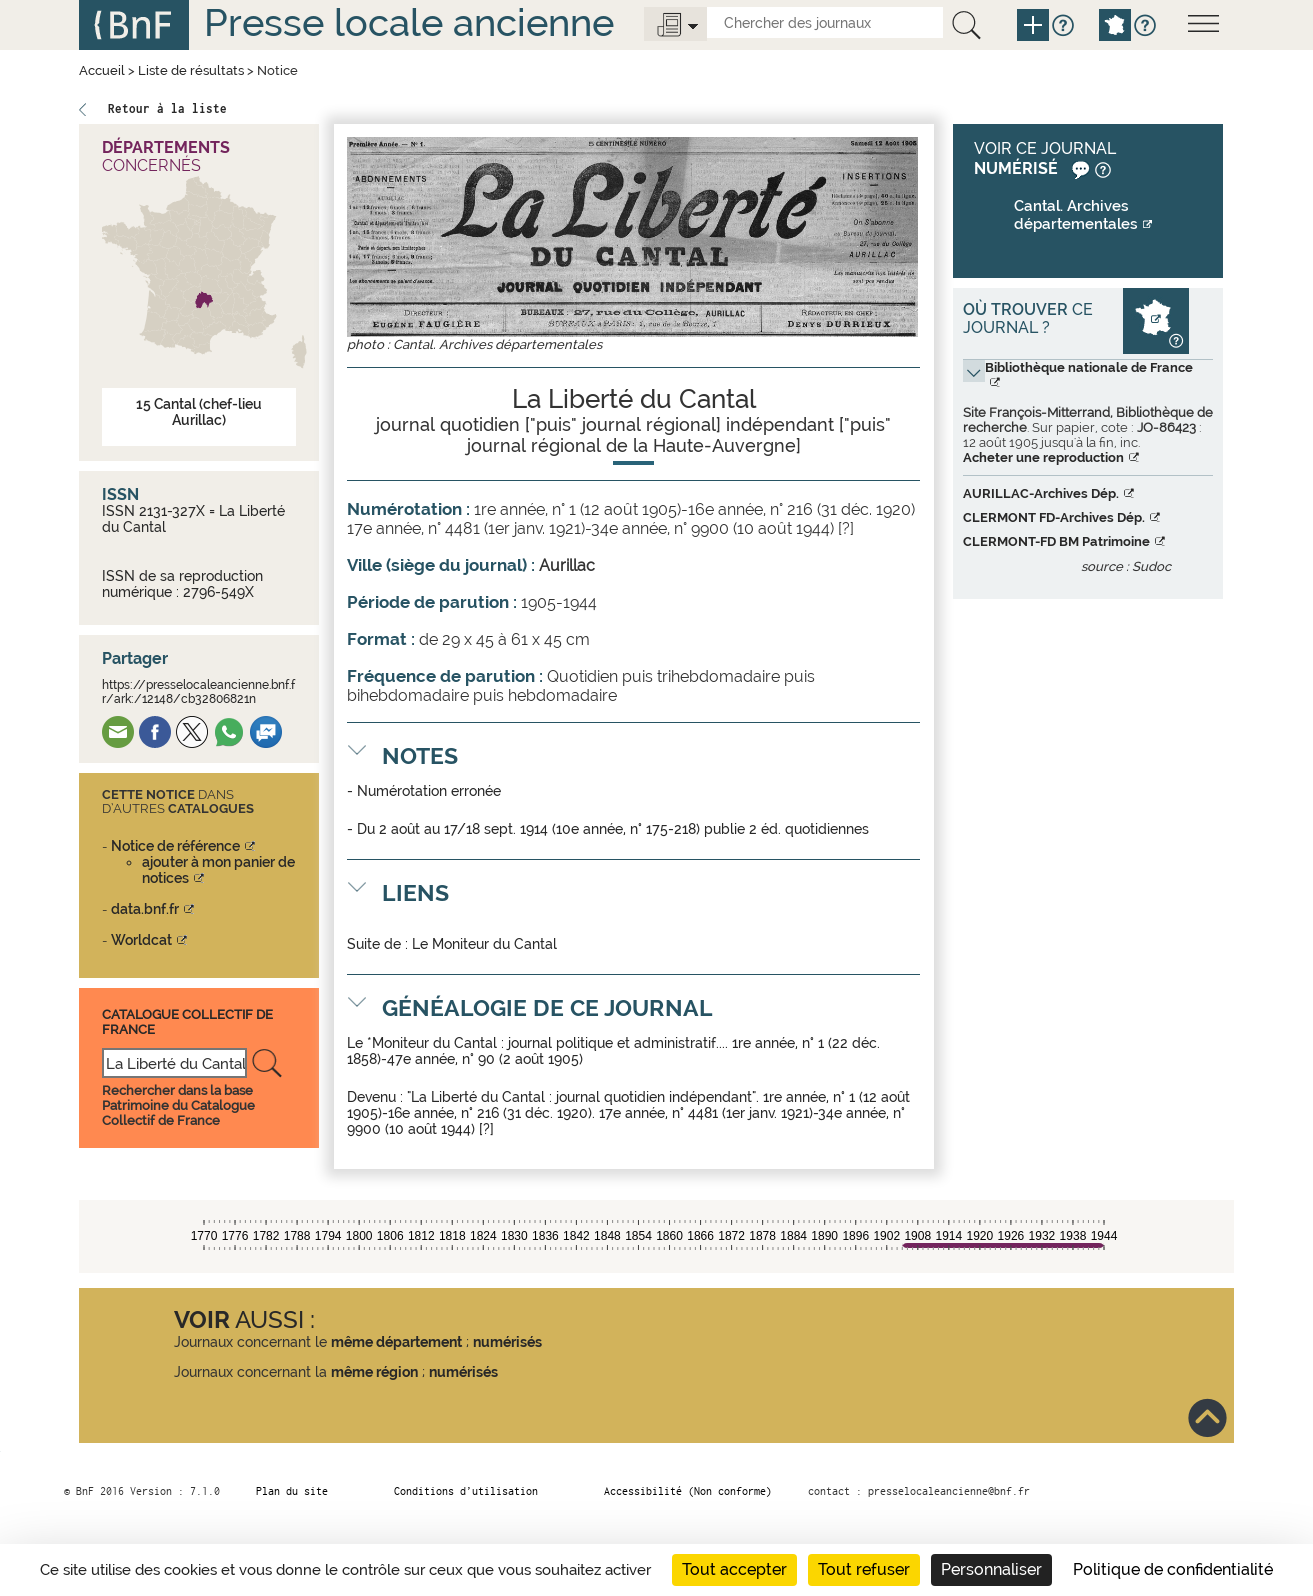 Image resolution: width=1313 pixels, height=1596 pixels. Describe the element at coordinates (1054, 517) in the screenshot. I see `CLERMONT FD-Archives Dép.` at that location.